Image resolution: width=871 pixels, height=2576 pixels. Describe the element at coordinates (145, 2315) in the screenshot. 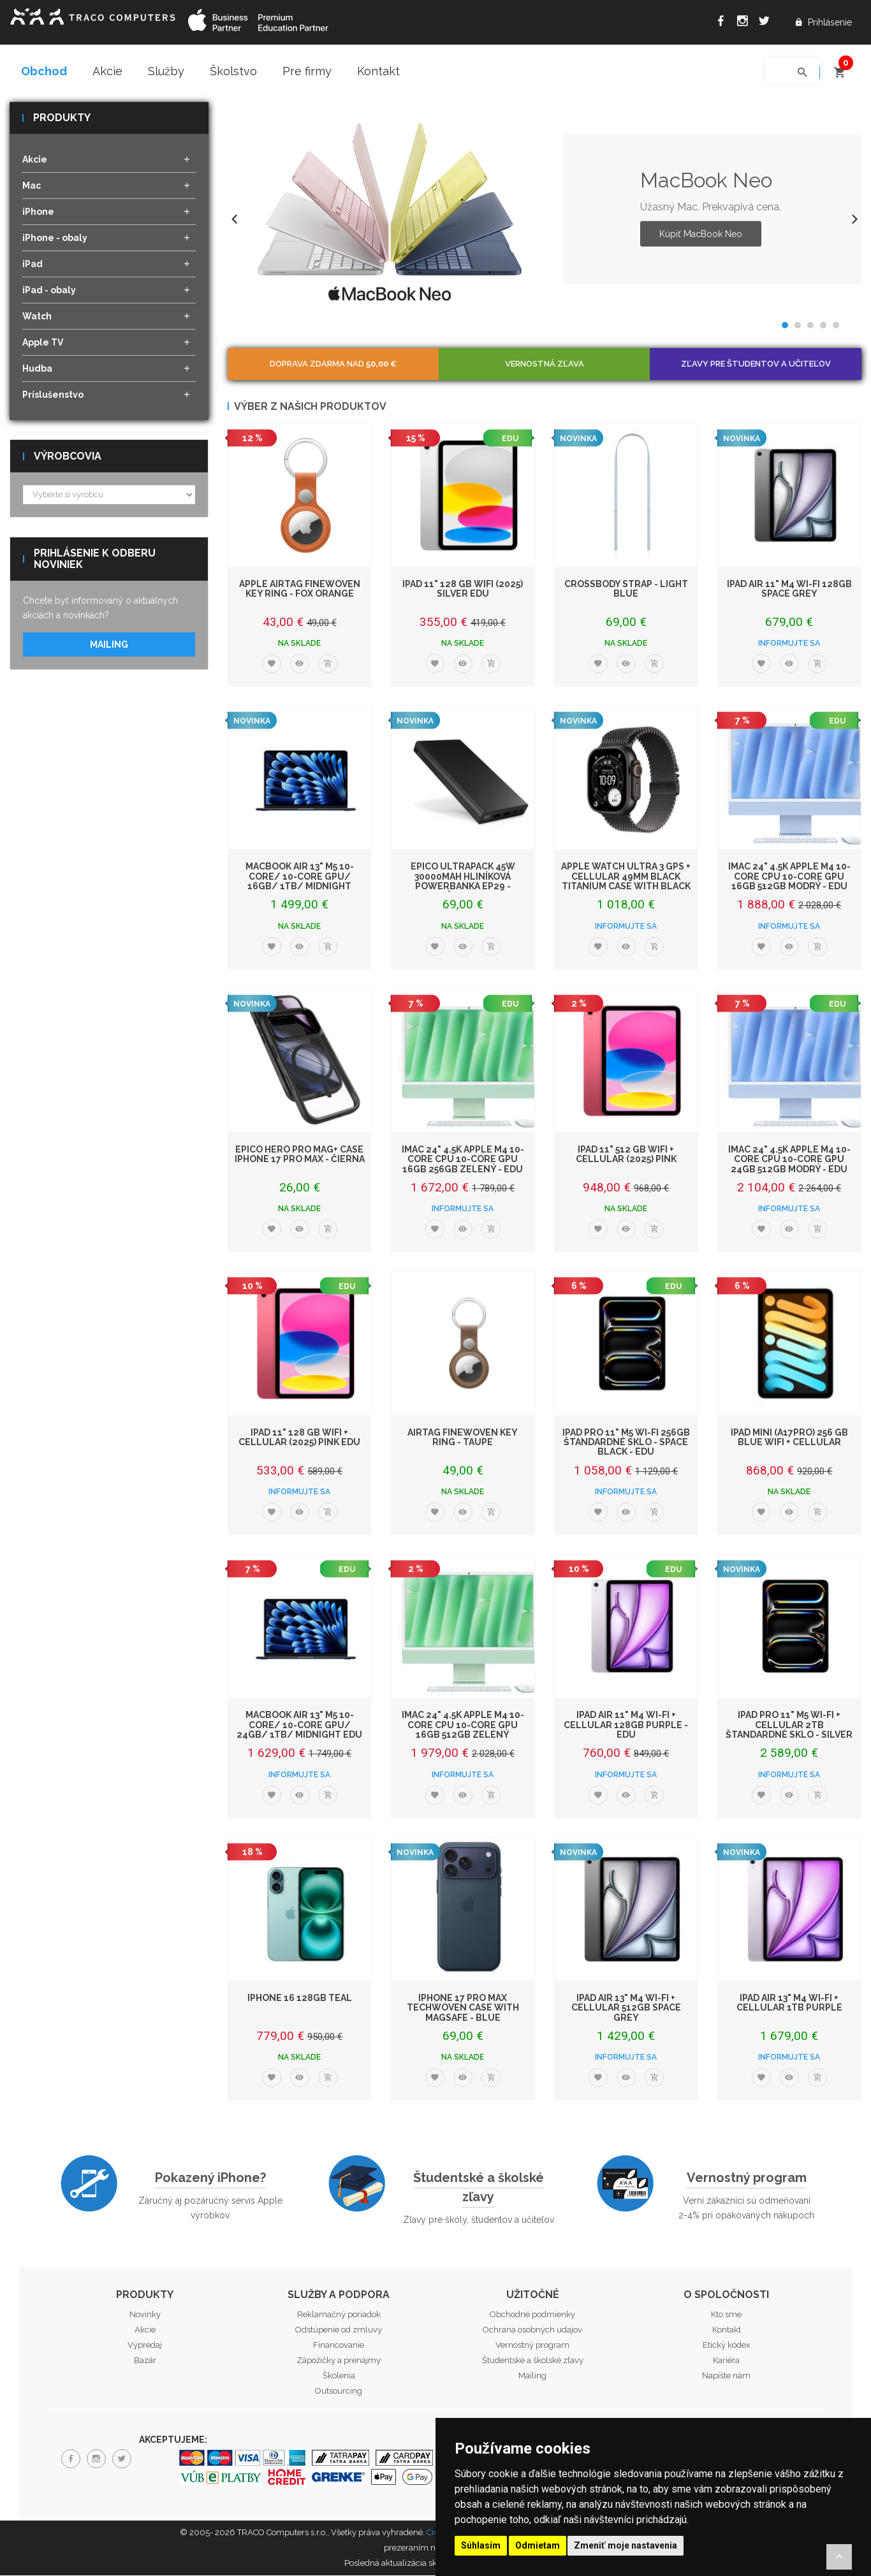

I see `Novinky` at that location.